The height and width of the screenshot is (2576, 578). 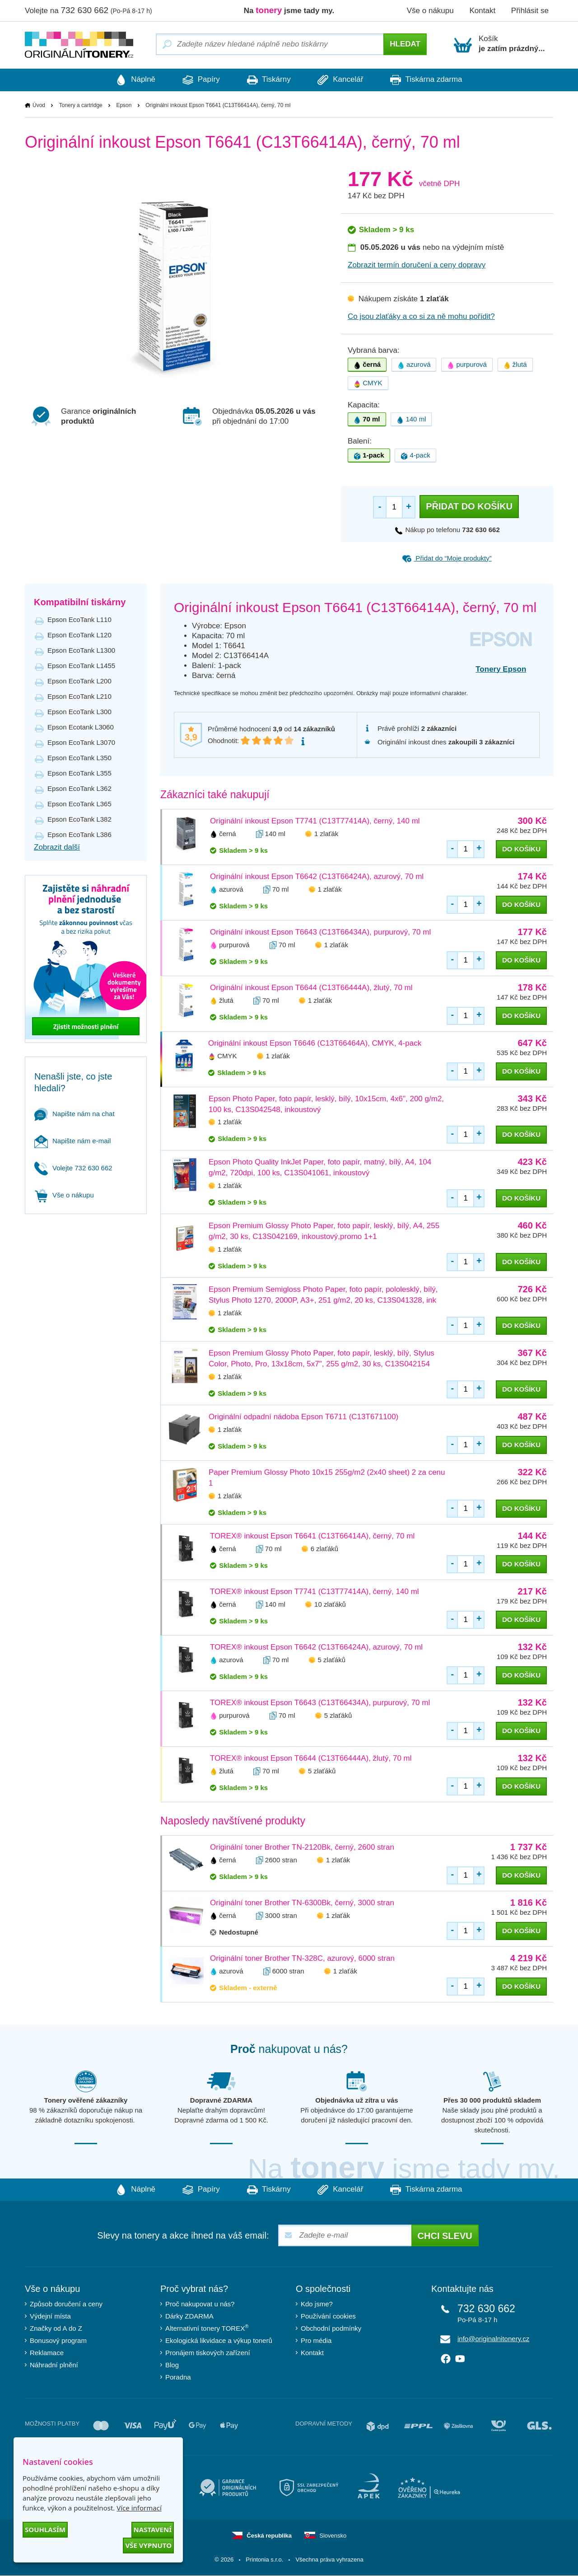 I want to click on Originální inkoust Epson T7741 (C13T77414A), černý, 140 ml, so click(x=315, y=821).